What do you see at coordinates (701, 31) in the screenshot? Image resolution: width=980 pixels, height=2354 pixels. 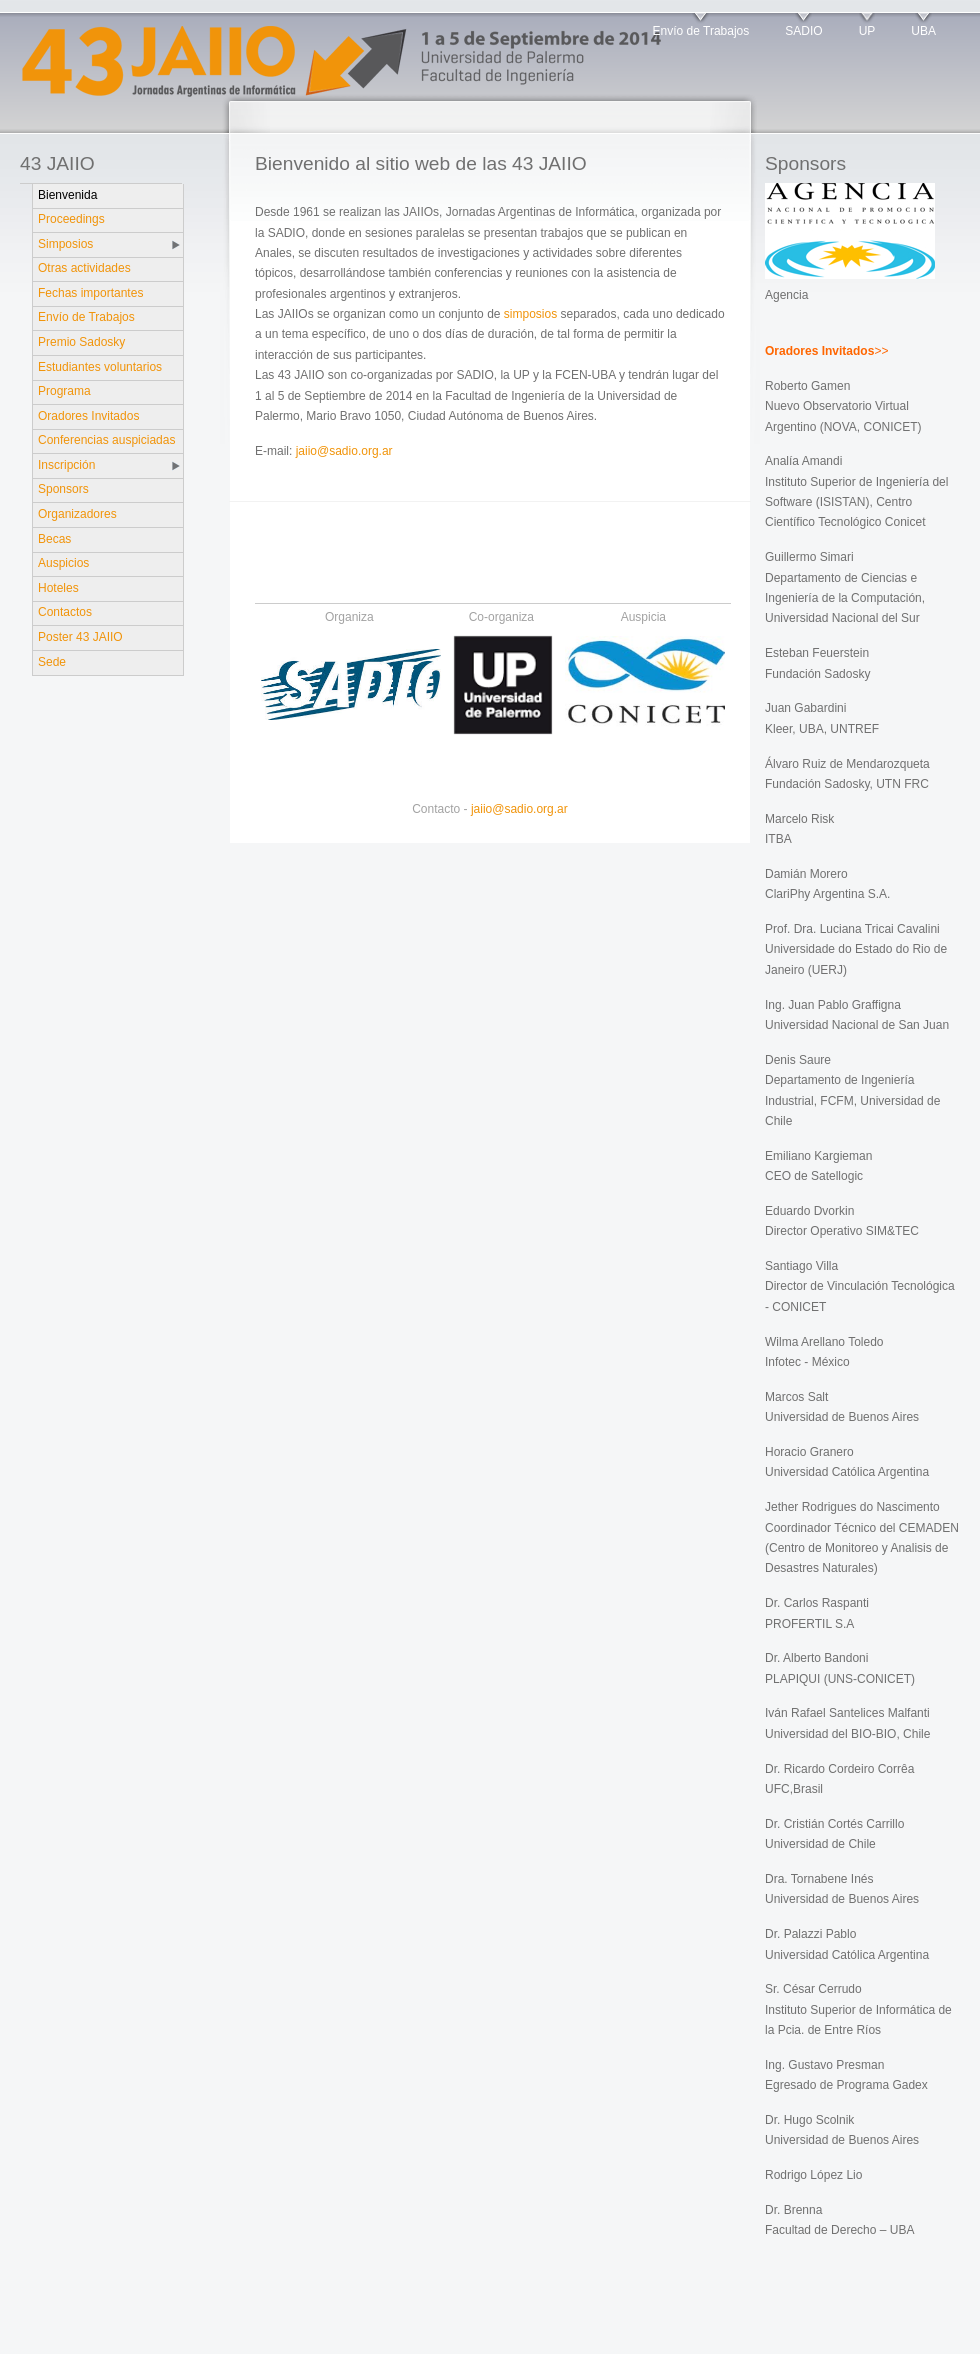 I see `Envío de Trabajos` at bounding box center [701, 31].